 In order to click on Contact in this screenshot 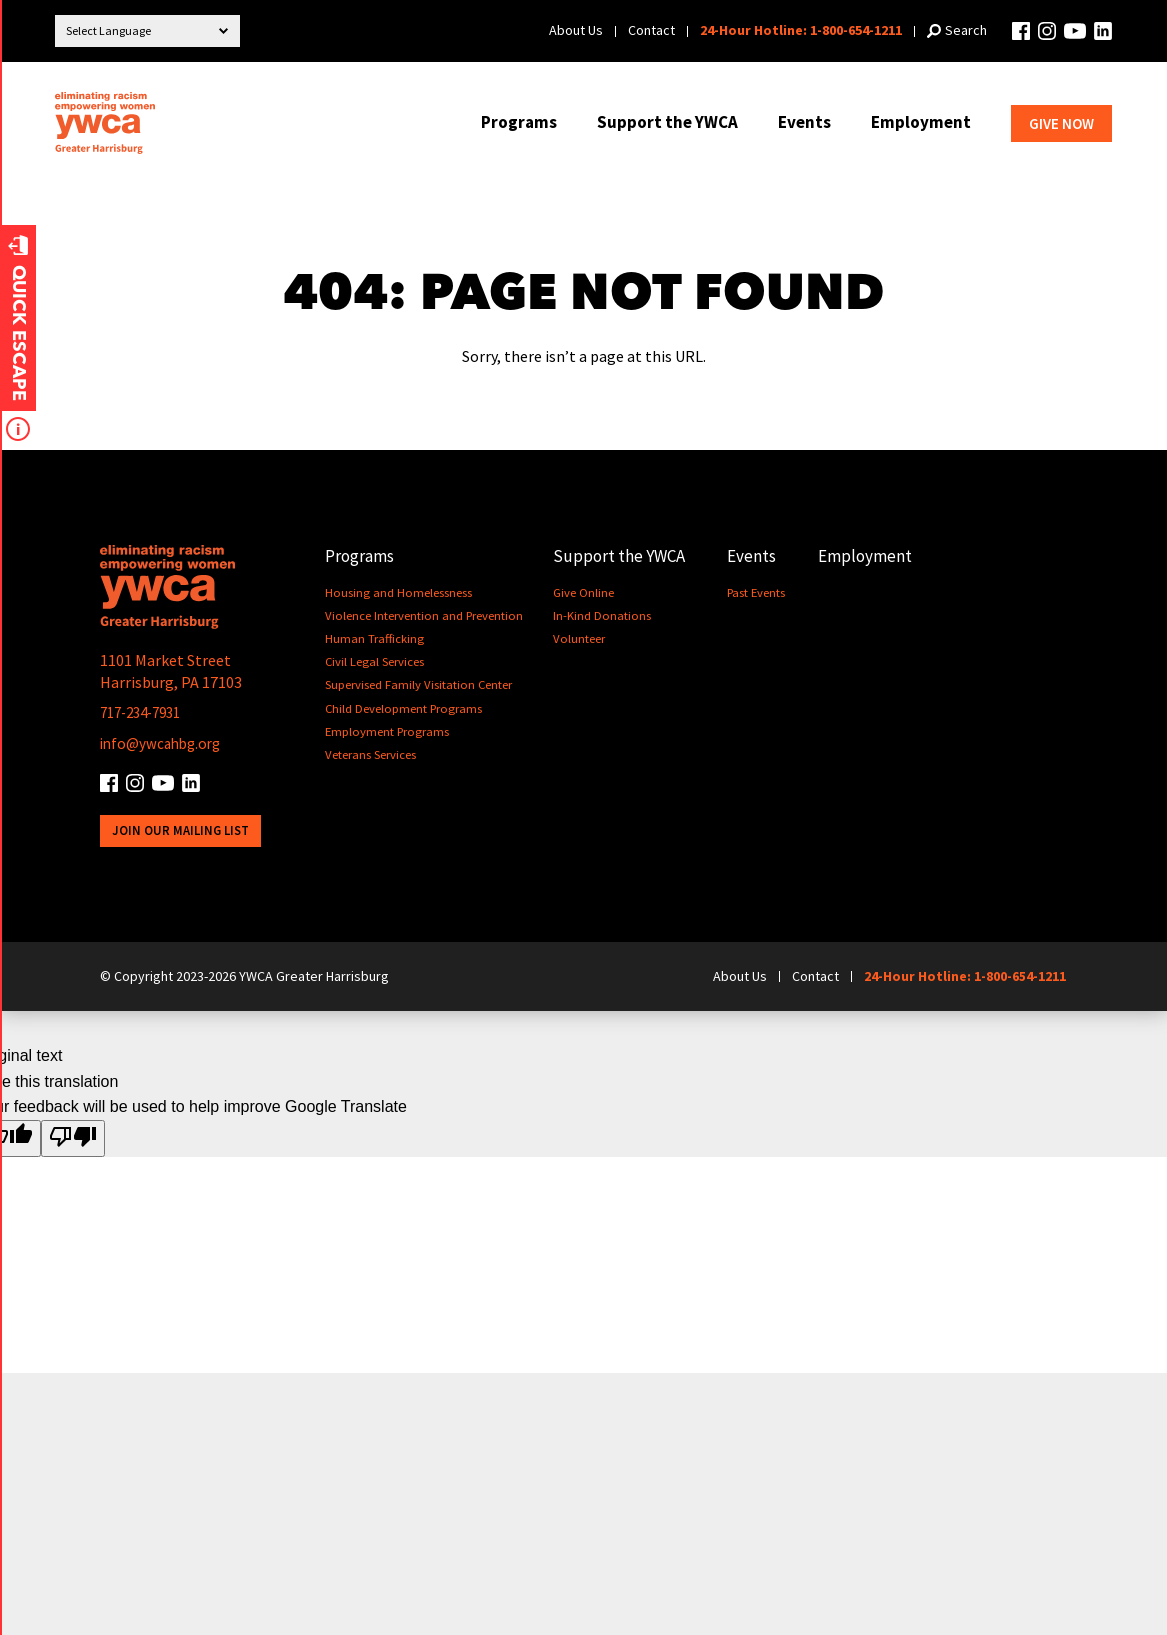, I will do `click(651, 30)`.